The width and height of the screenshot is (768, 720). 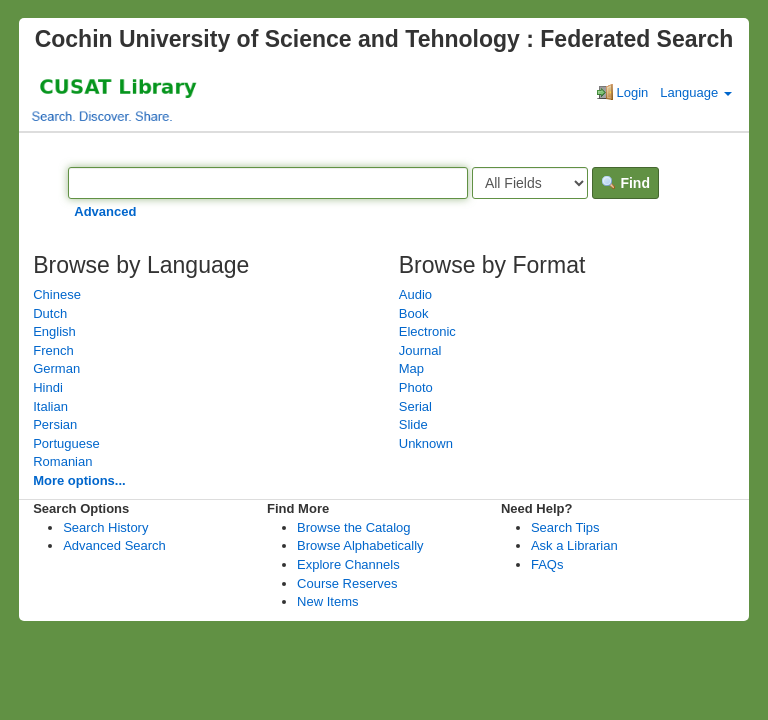 I want to click on Find, so click(x=625, y=183).